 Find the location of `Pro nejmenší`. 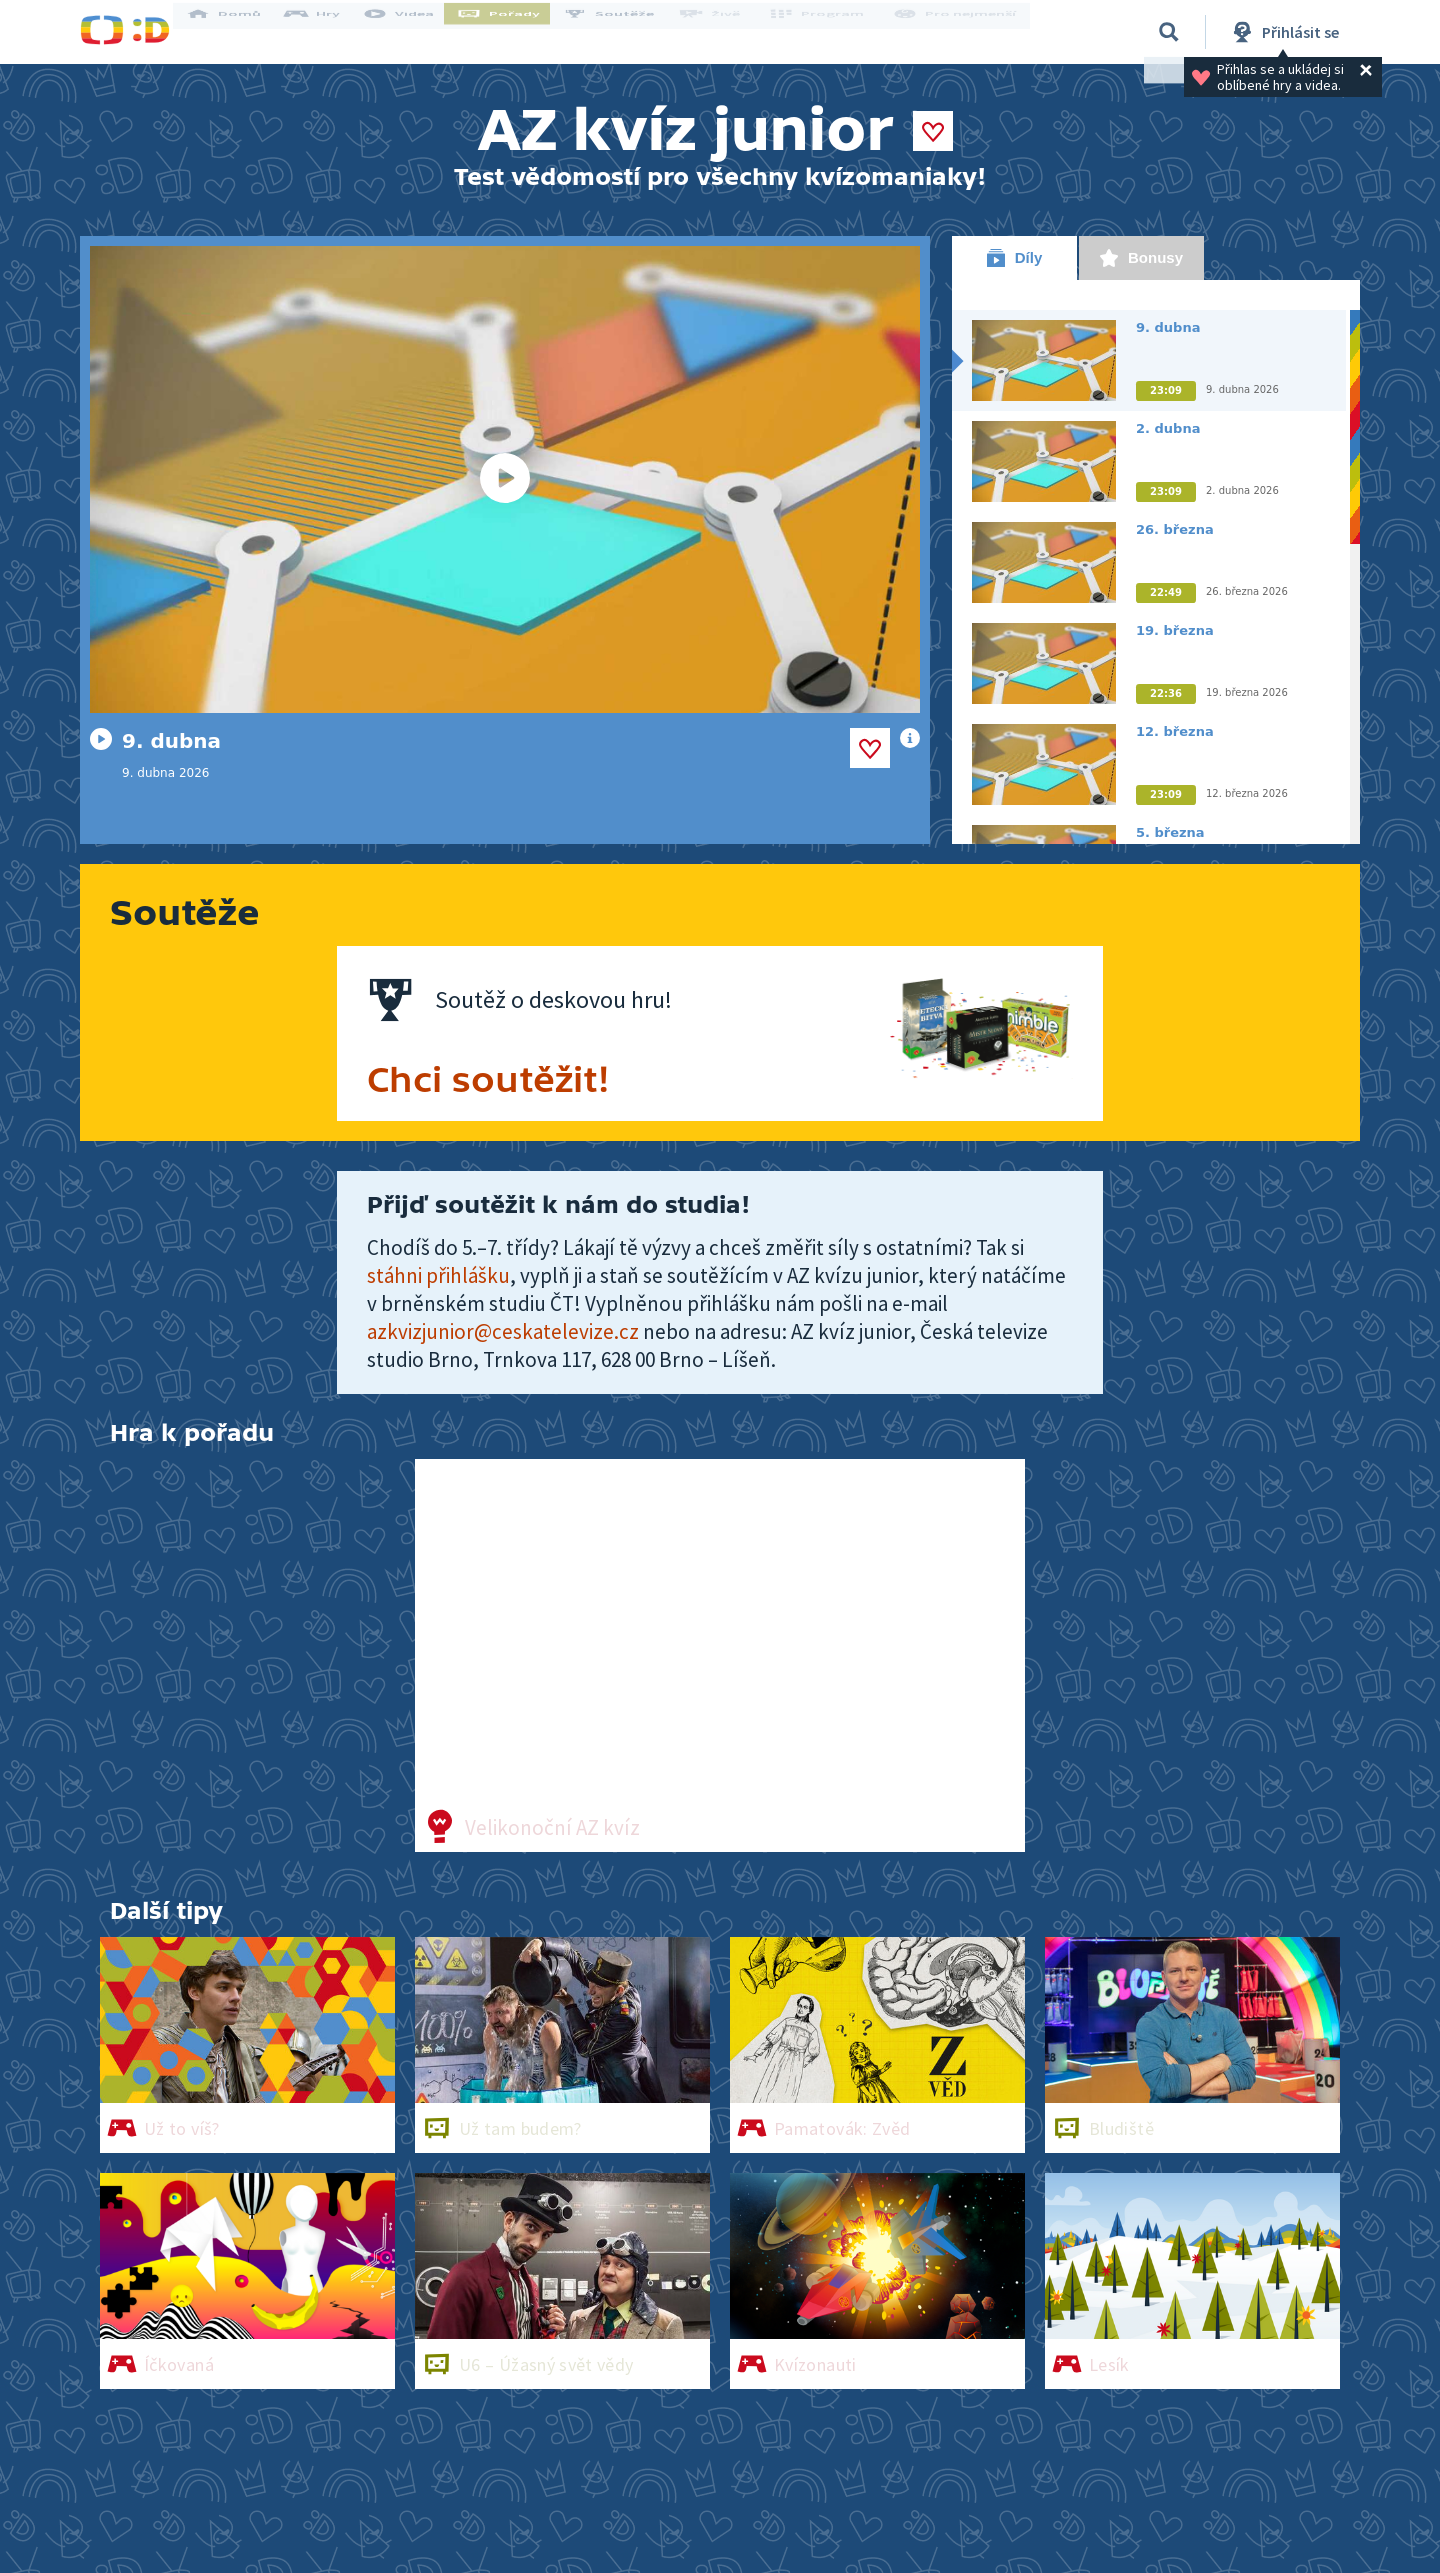

Pro nejmenší is located at coordinates (958, 32).